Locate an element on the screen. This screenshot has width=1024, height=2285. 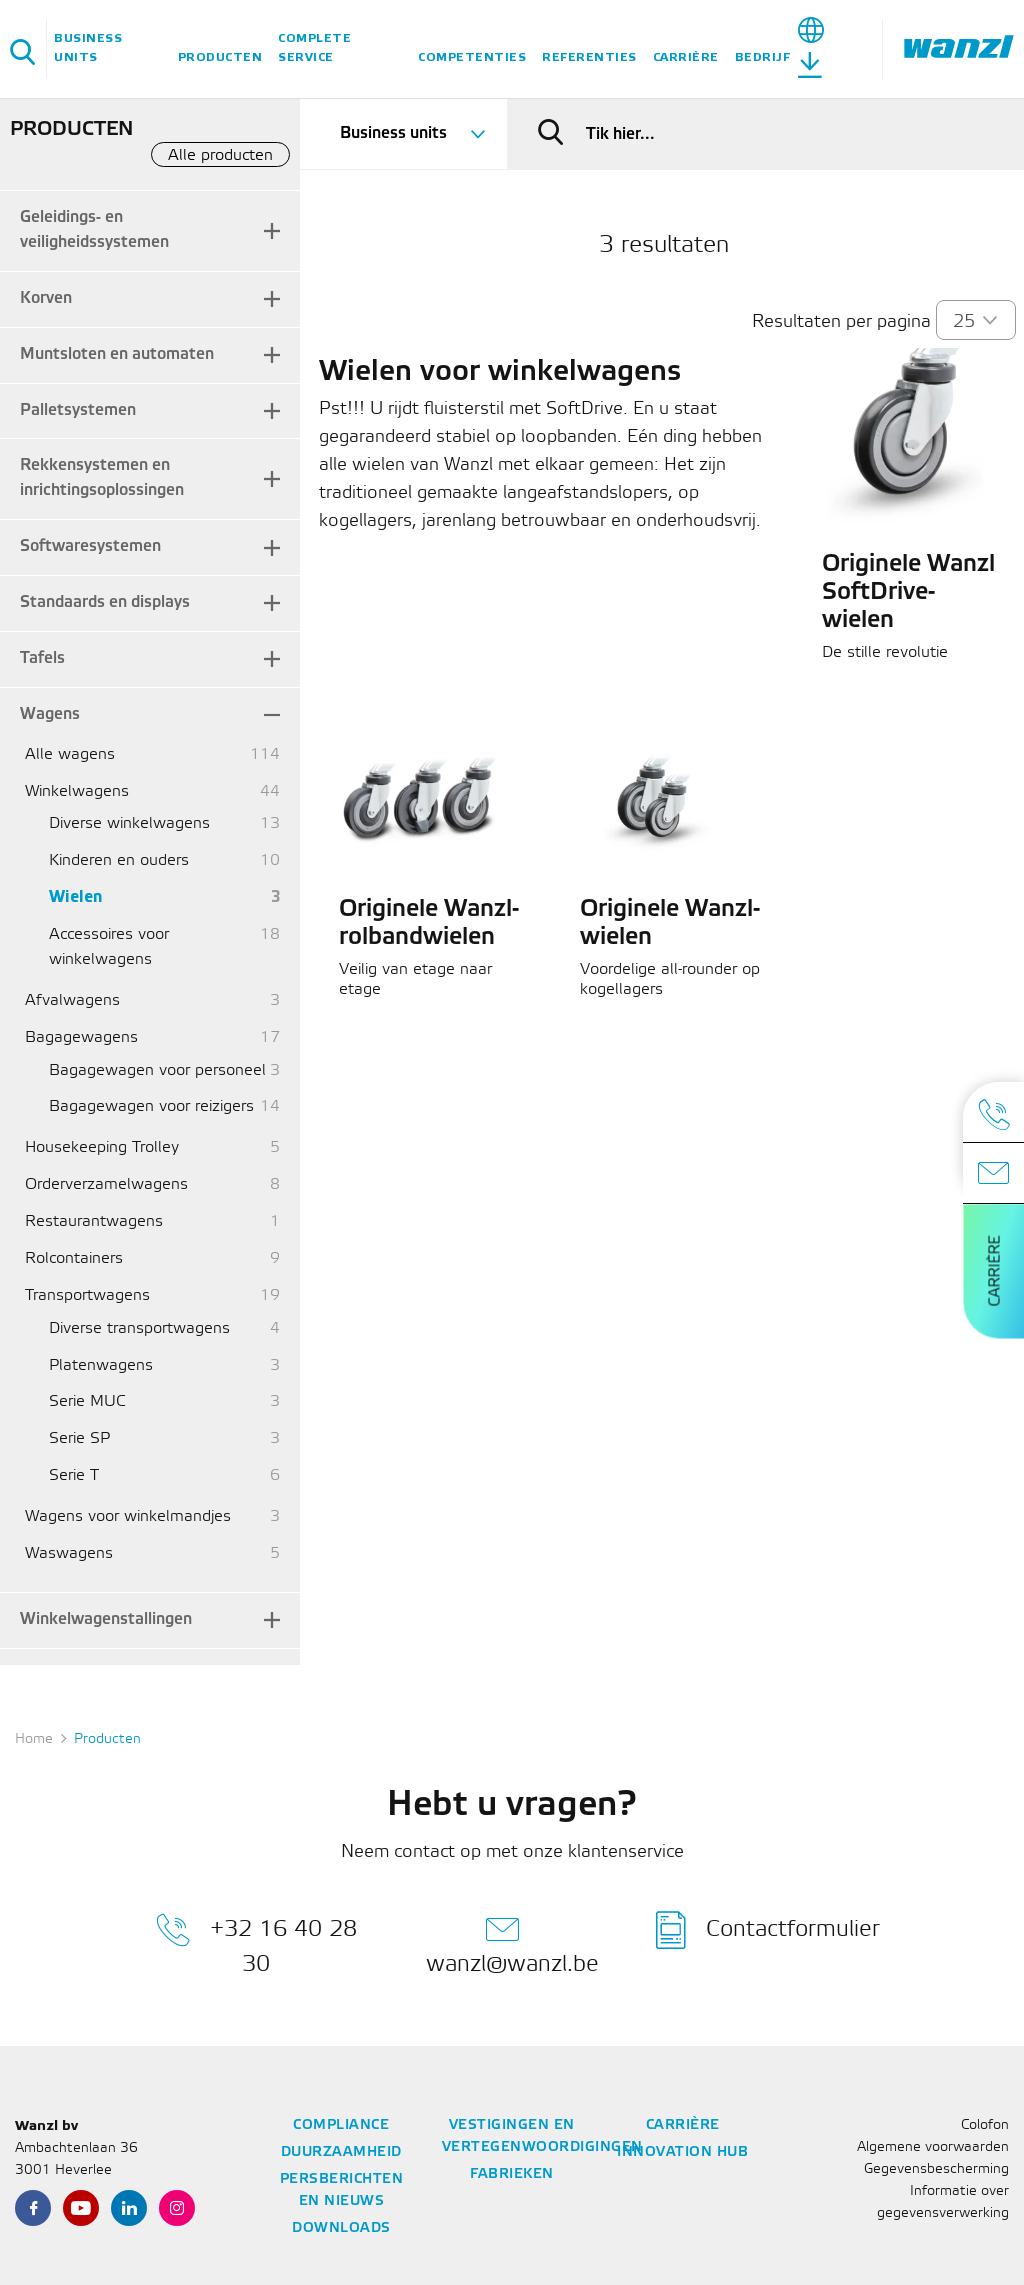
Algemene voorwaarden is located at coordinates (933, 2147).